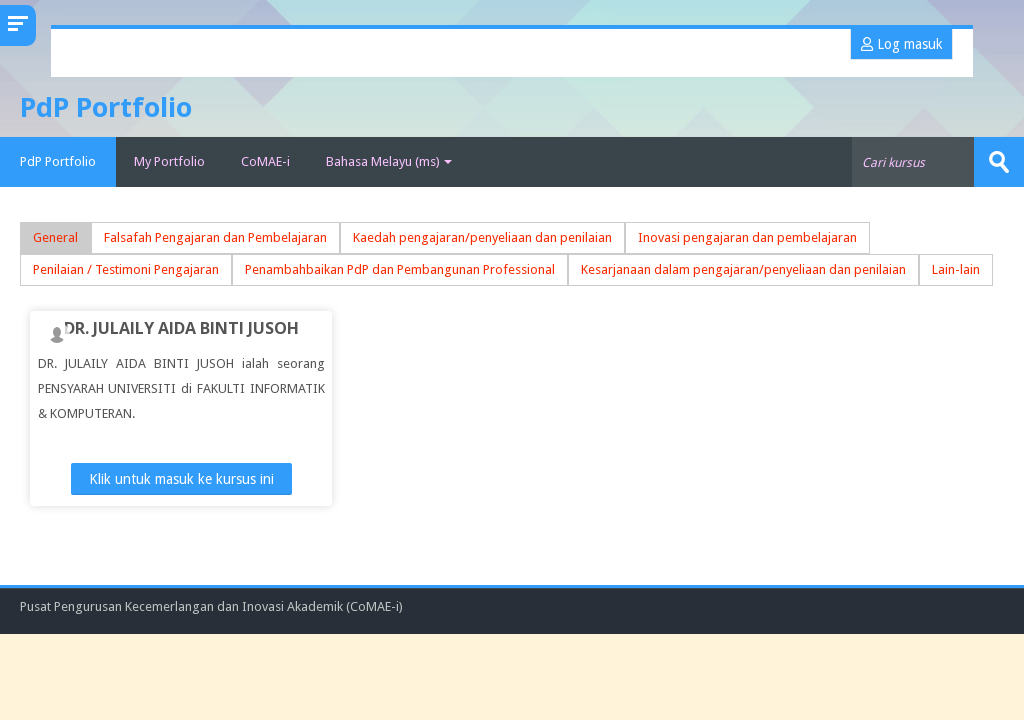  I want to click on Falsafah Pengajaran dan Pembelajaran, so click(215, 237).